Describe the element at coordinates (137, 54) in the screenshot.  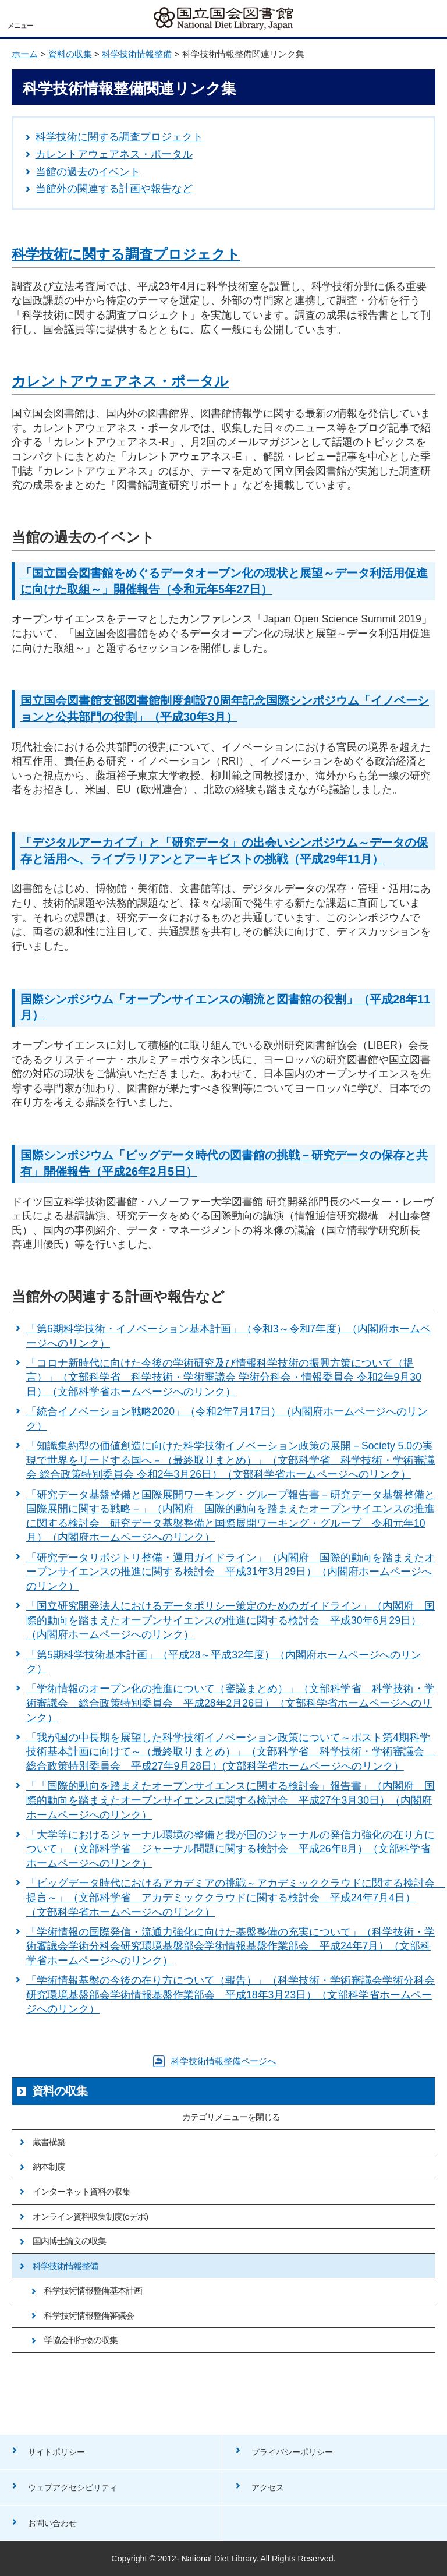
I see `科学技術情報整備` at that location.